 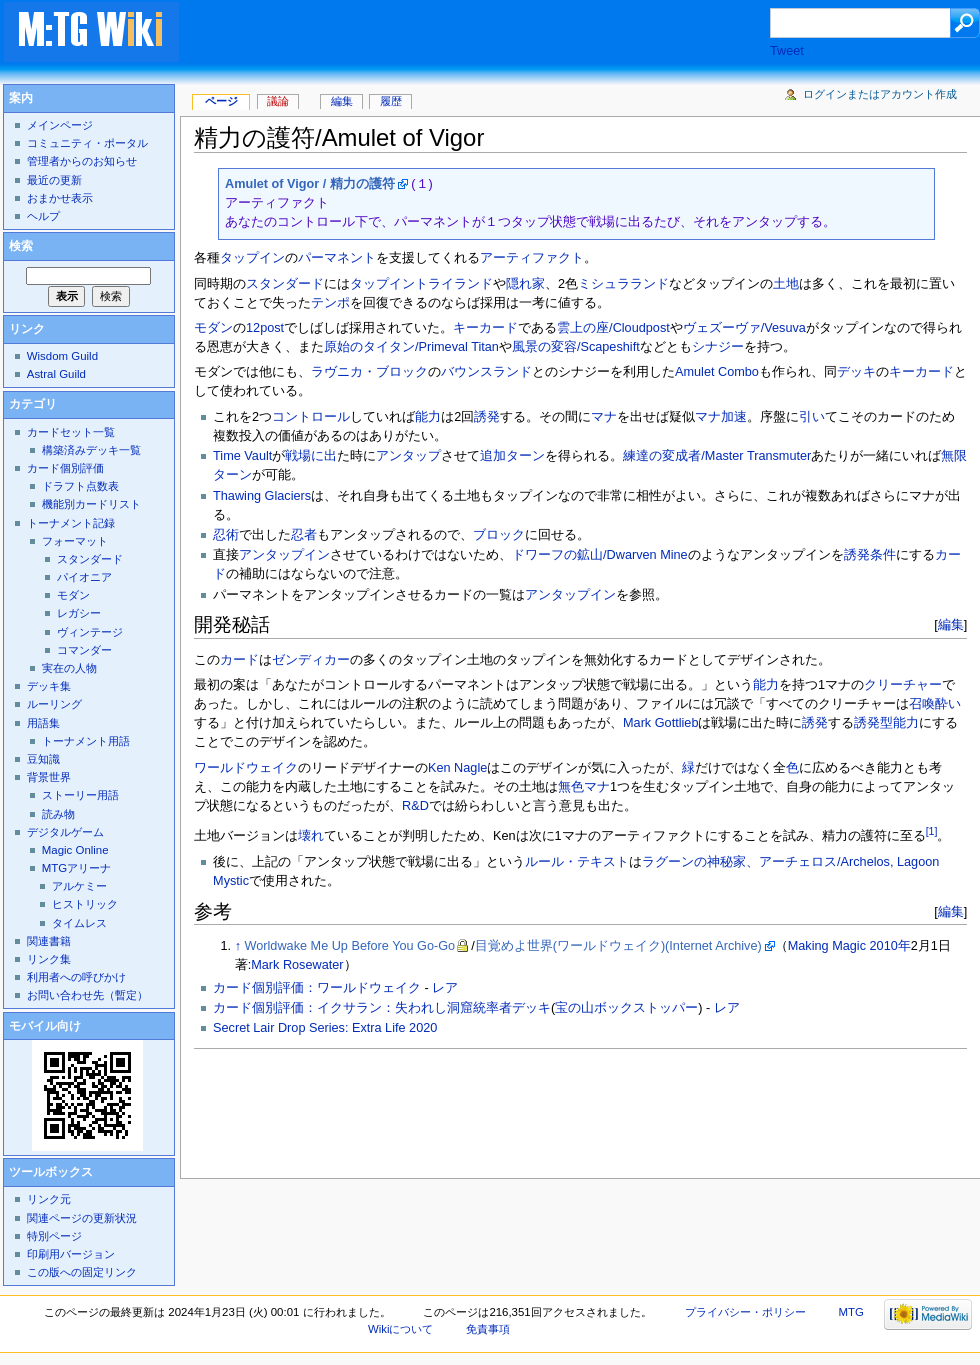 I want to click on パイオニア, so click(x=84, y=577).